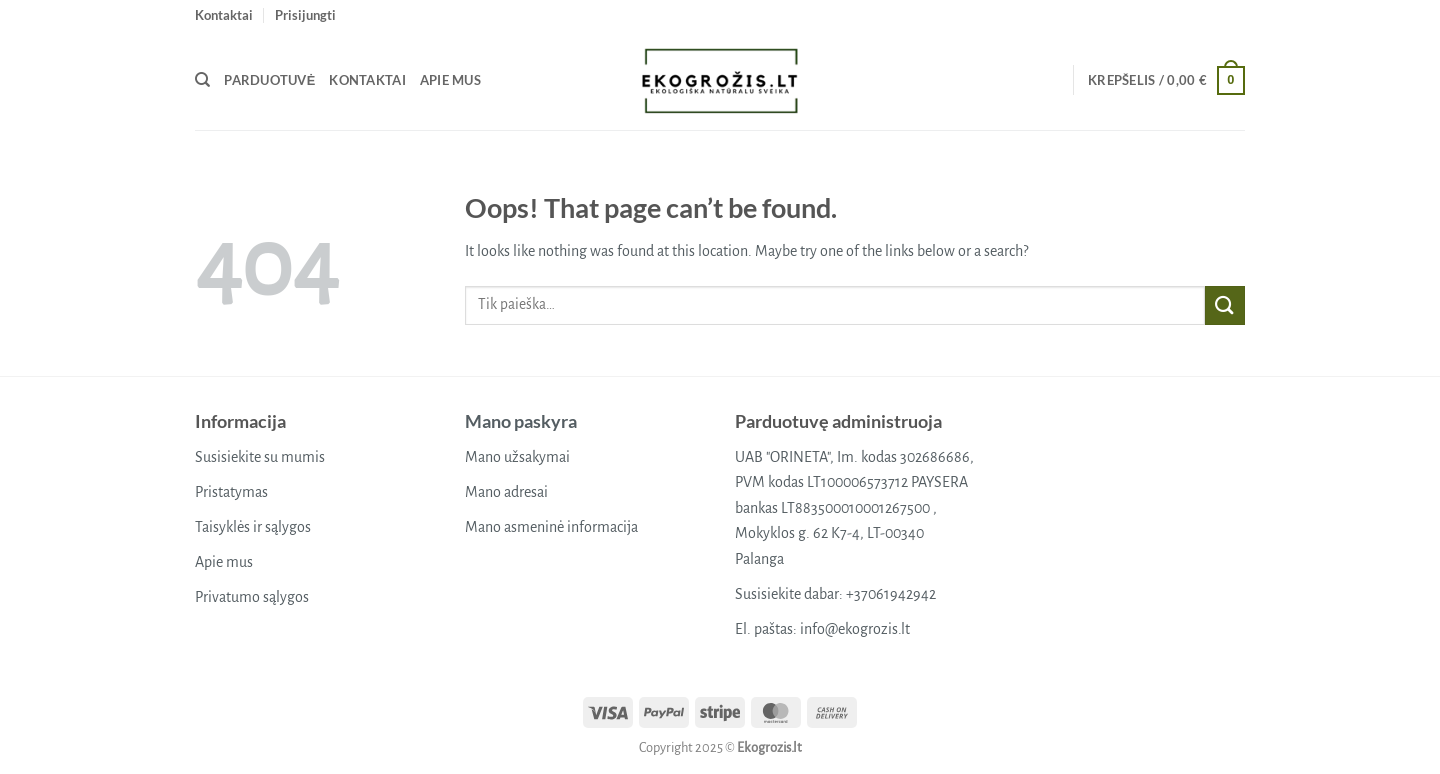 Image resolution: width=1440 pixels, height=774 pixels. Describe the element at coordinates (253, 527) in the screenshot. I see `Taisyklės ir sąlygos` at that location.